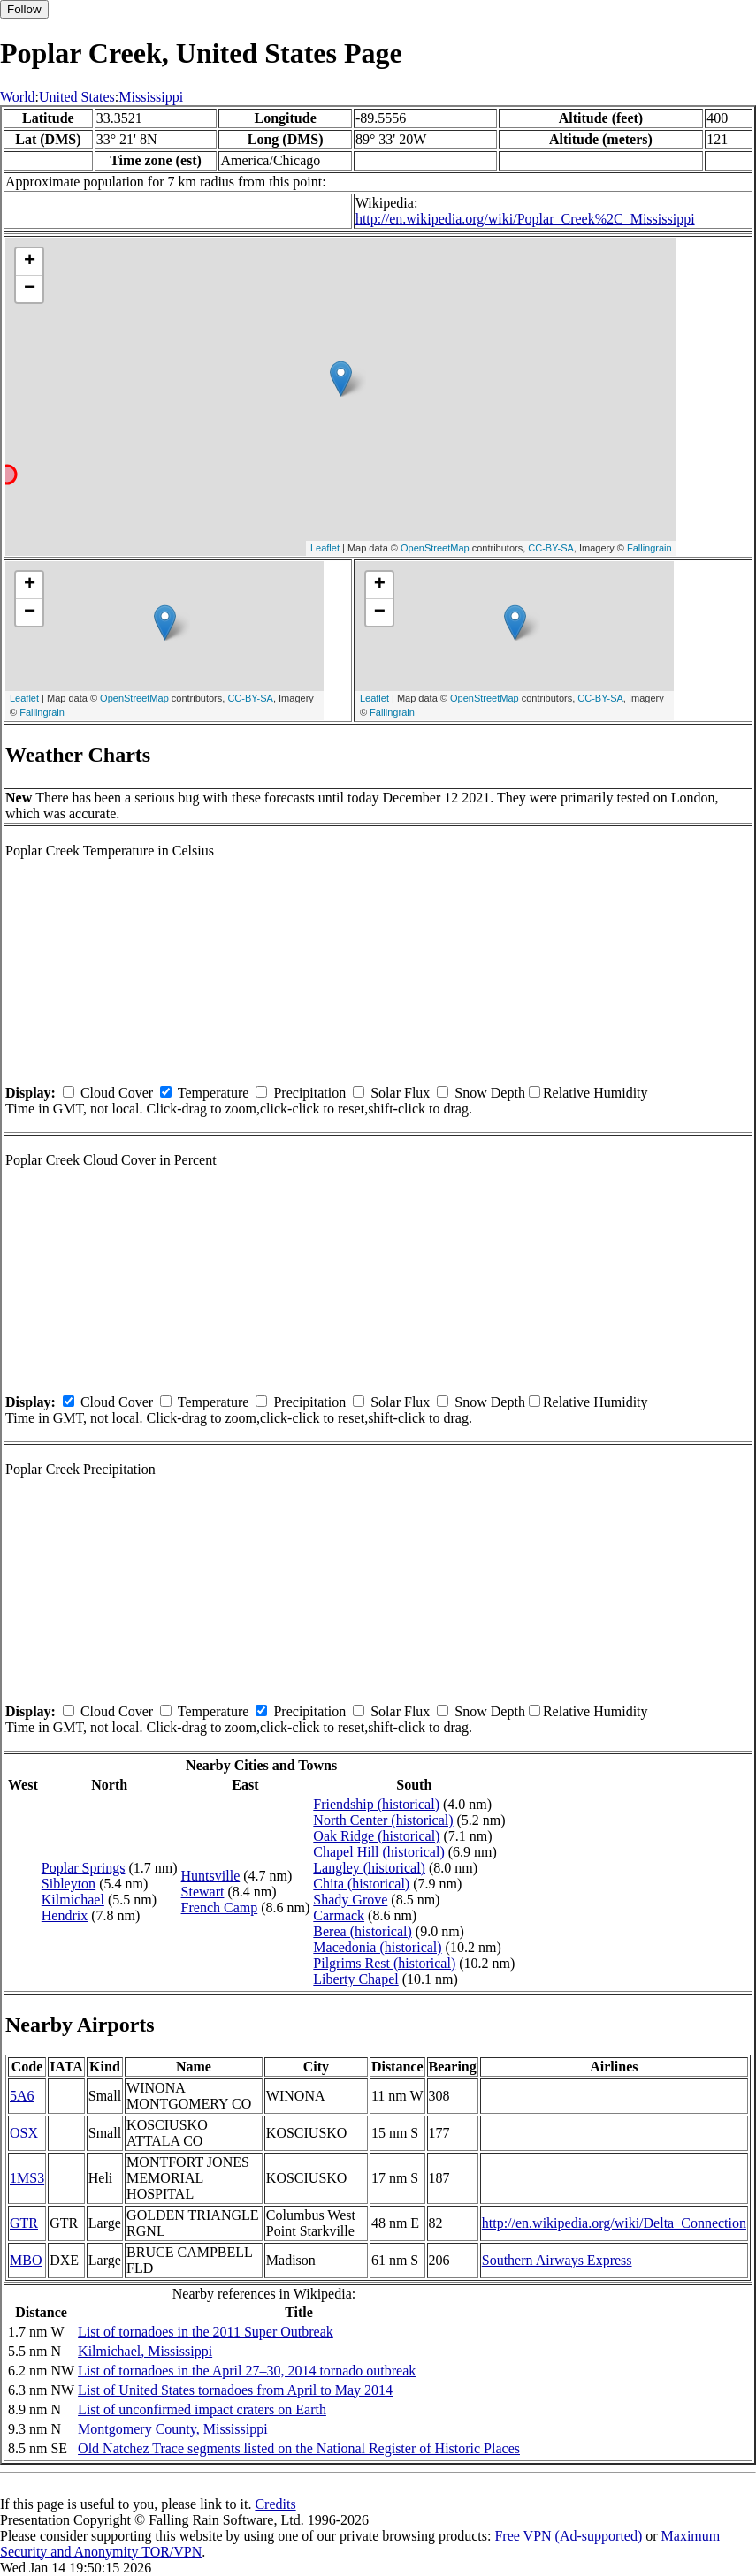  What do you see at coordinates (435, 548) in the screenshot?
I see `OpenStreetMap` at bounding box center [435, 548].